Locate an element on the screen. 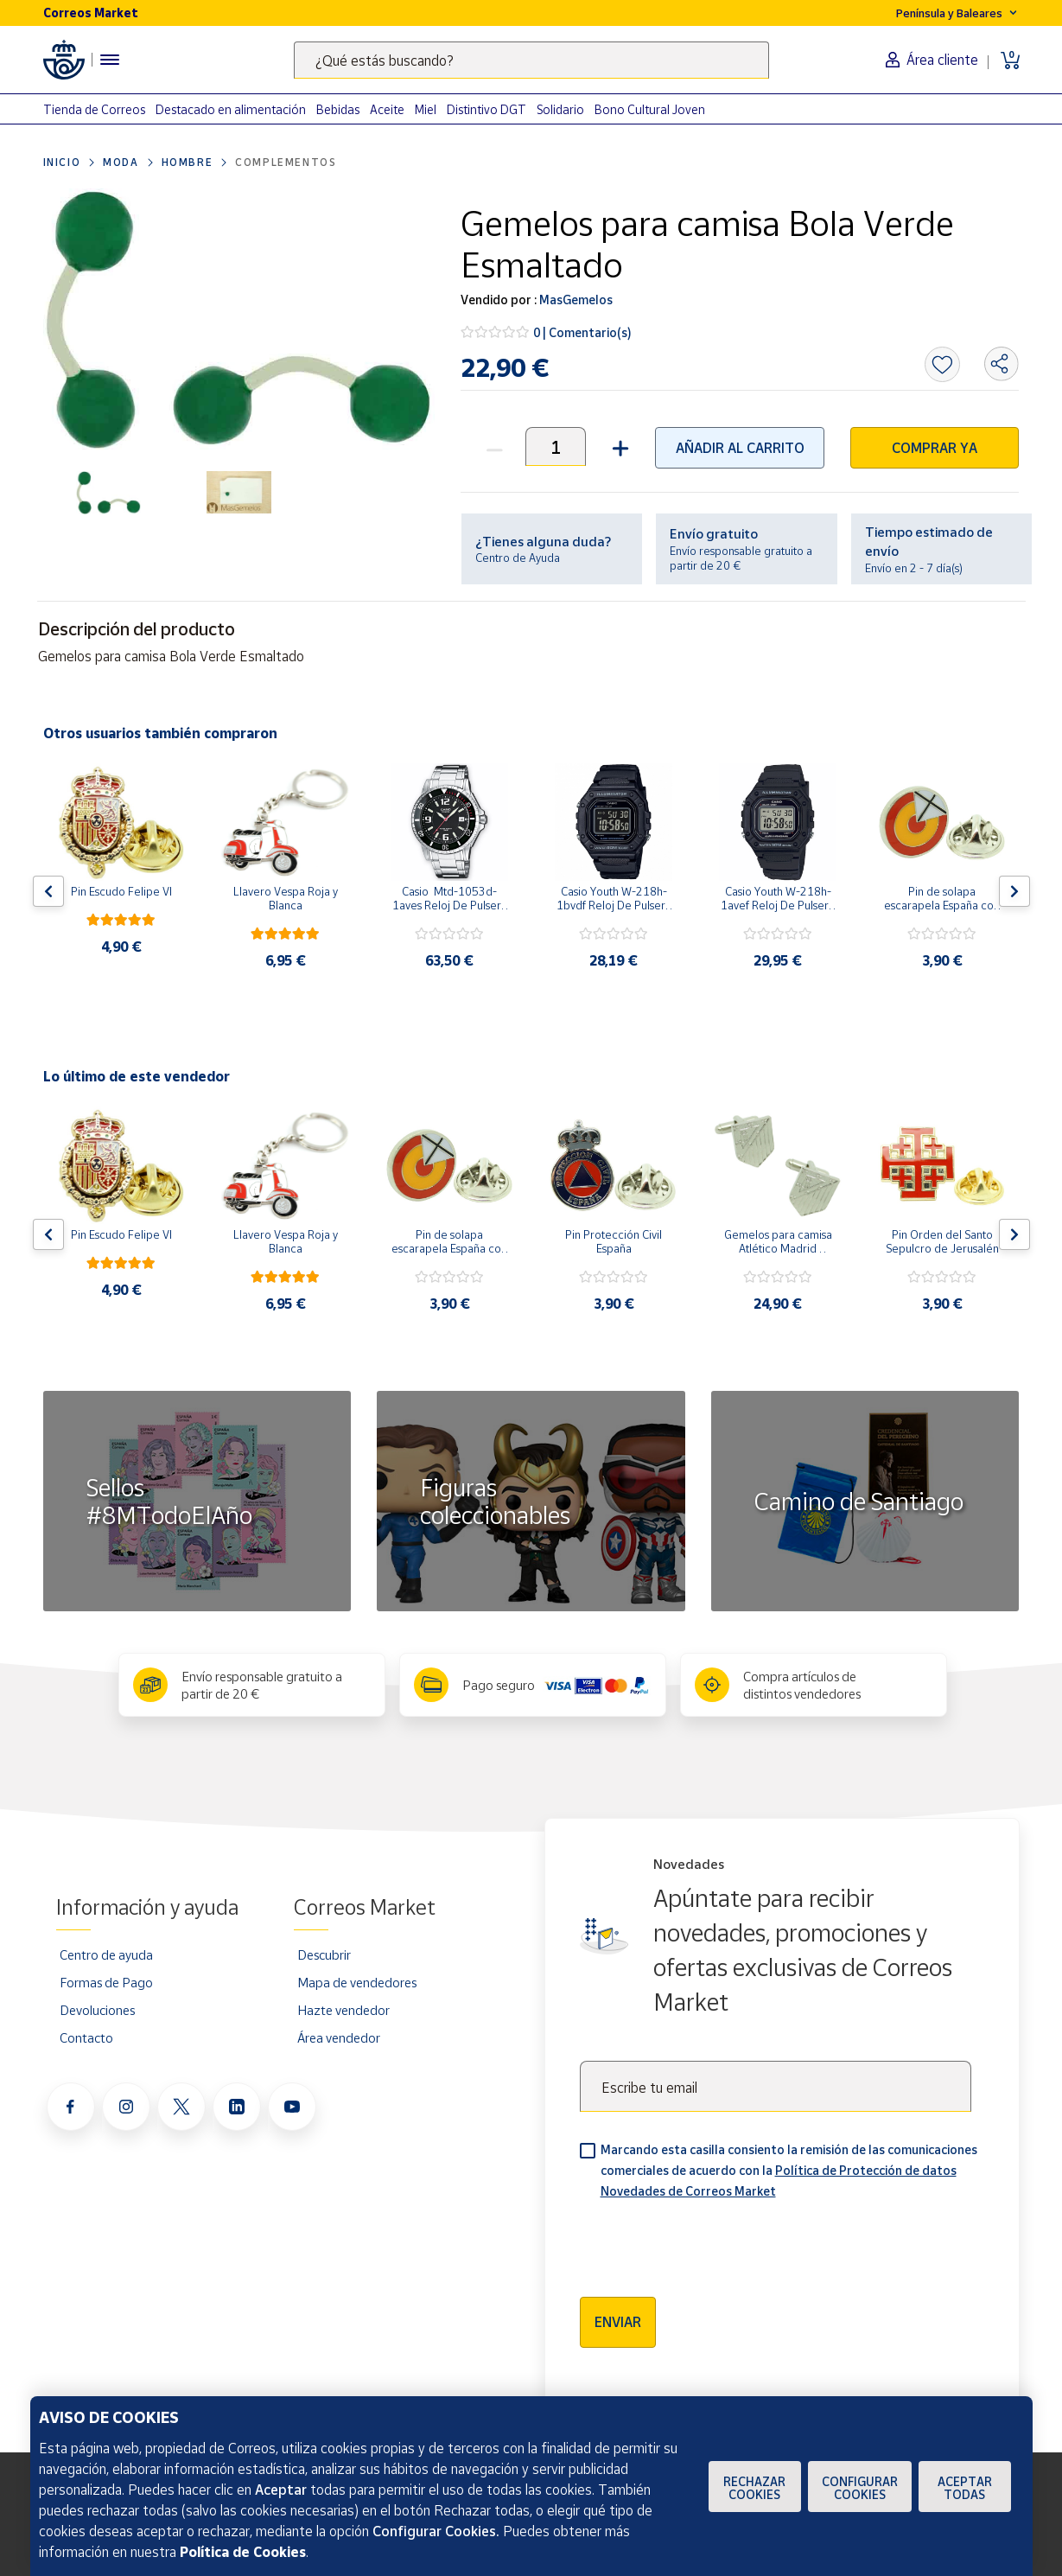 The image size is (1062, 2576). [Flecha izquierda: Botón para ver el anterior producto del carrusel] is located at coordinates (48, 891).